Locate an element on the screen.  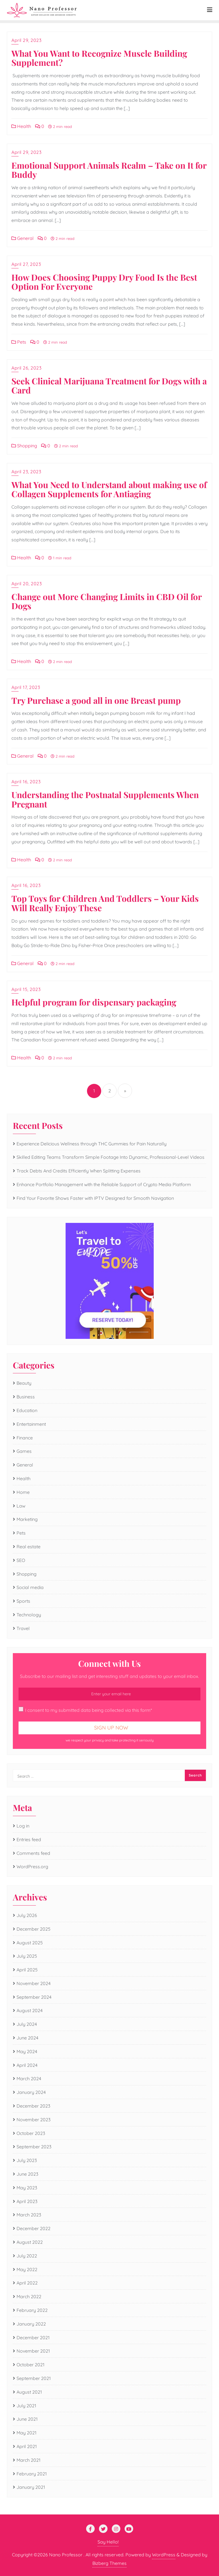
Home is located at coordinates (23, 1492).